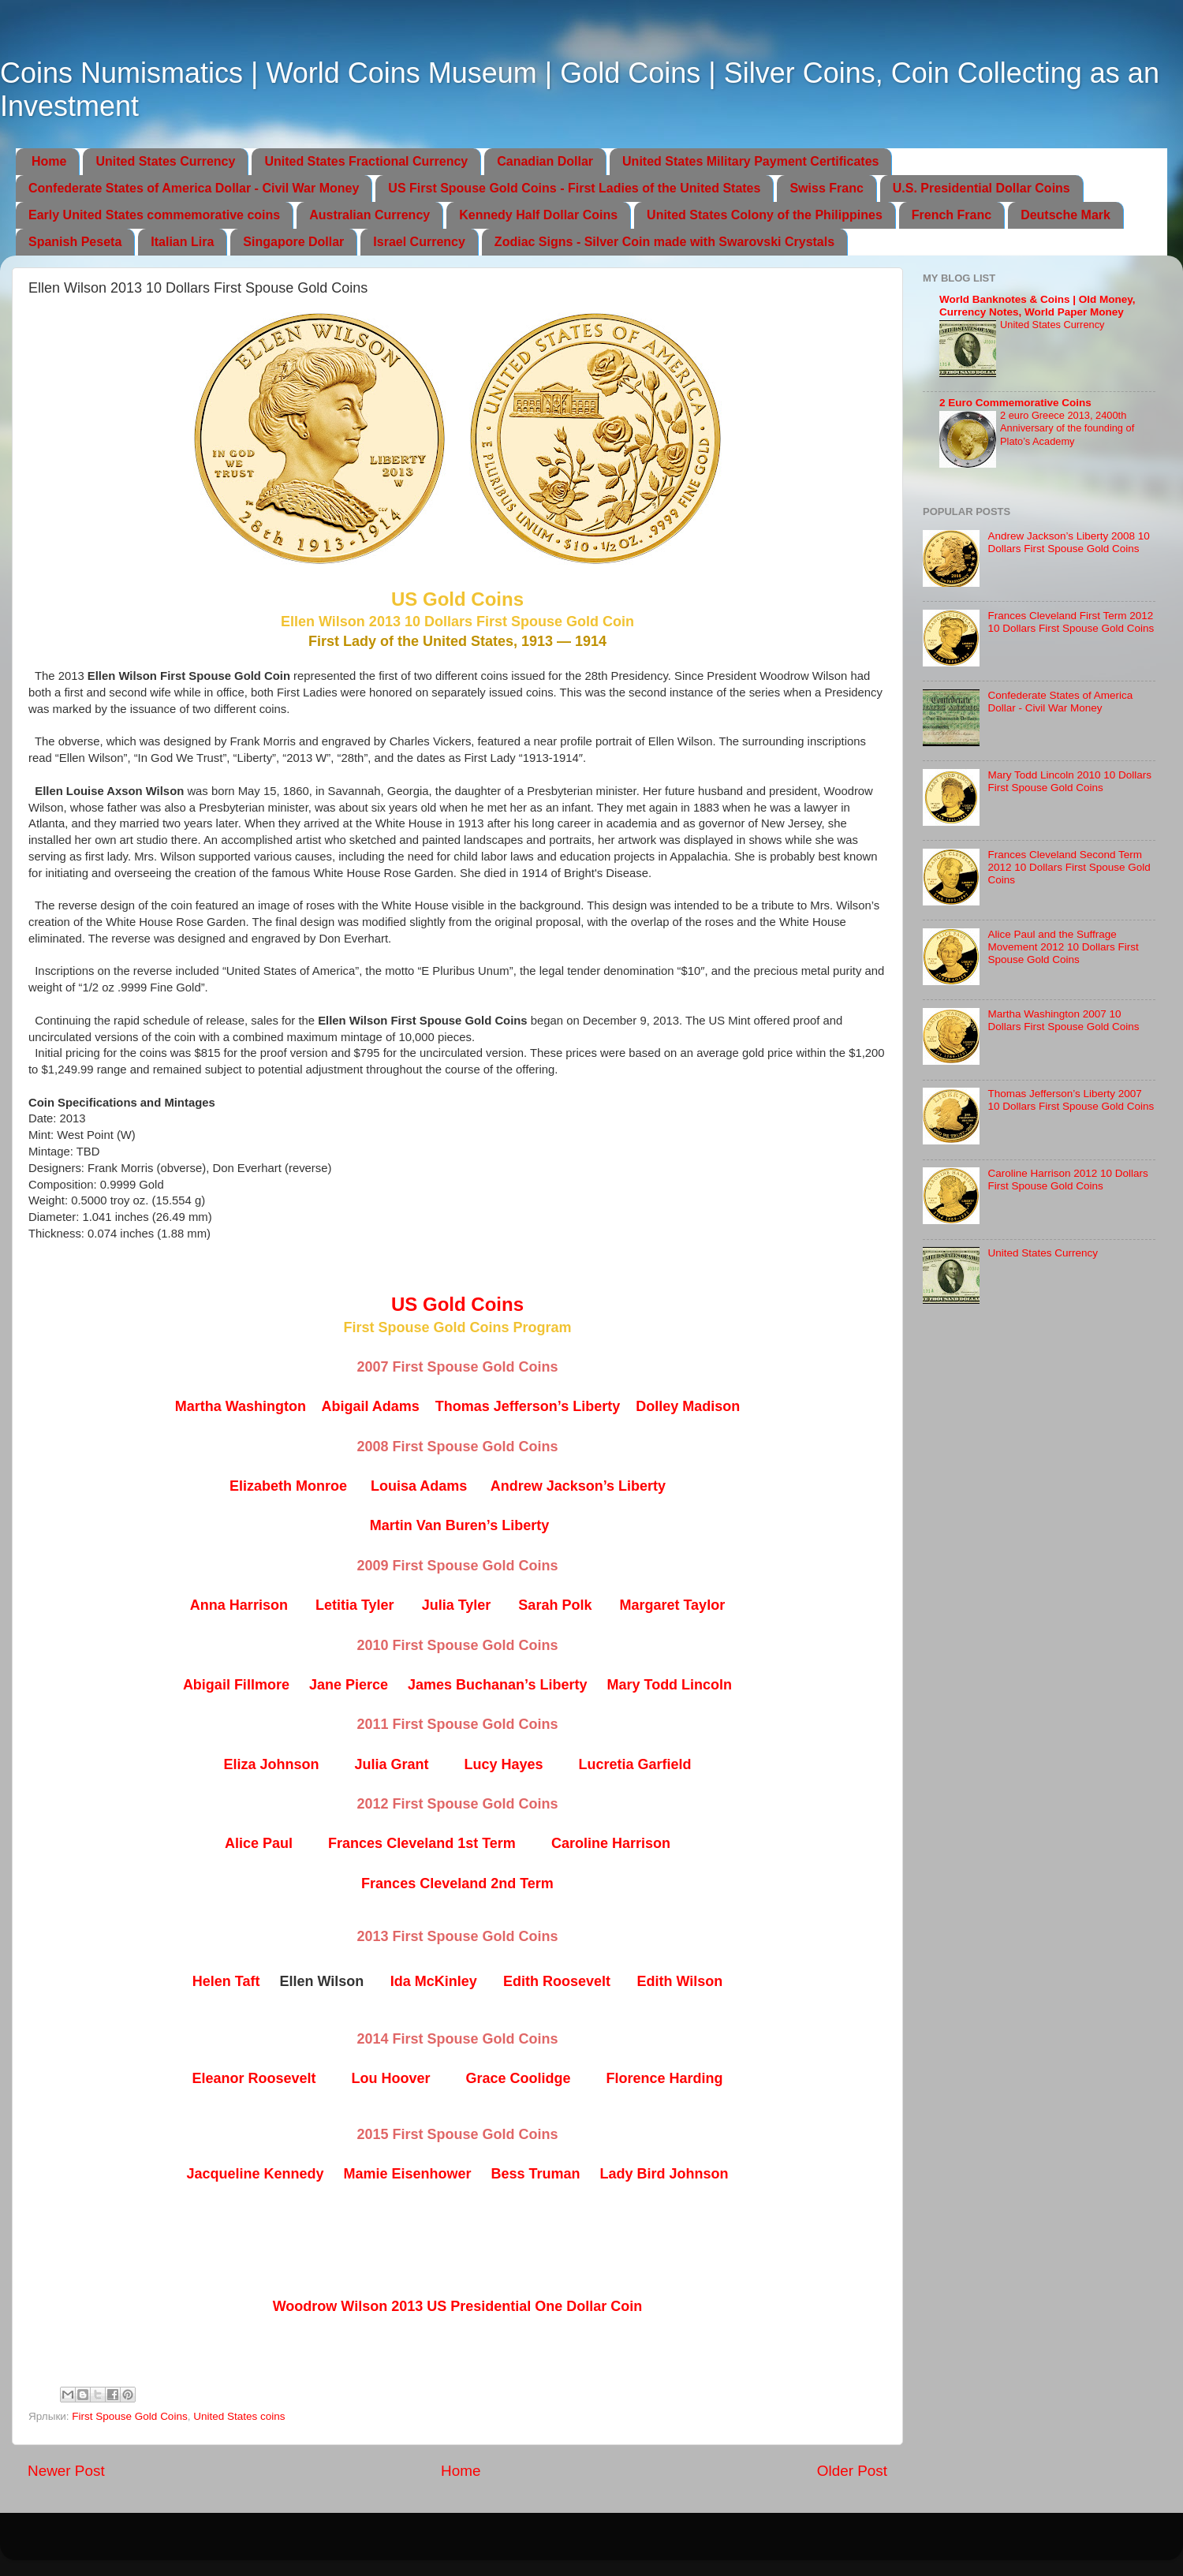  What do you see at coordinates (348, 1685) in the screenshot?
I see `Jane Pierce` at bounding box center [348, 1685].